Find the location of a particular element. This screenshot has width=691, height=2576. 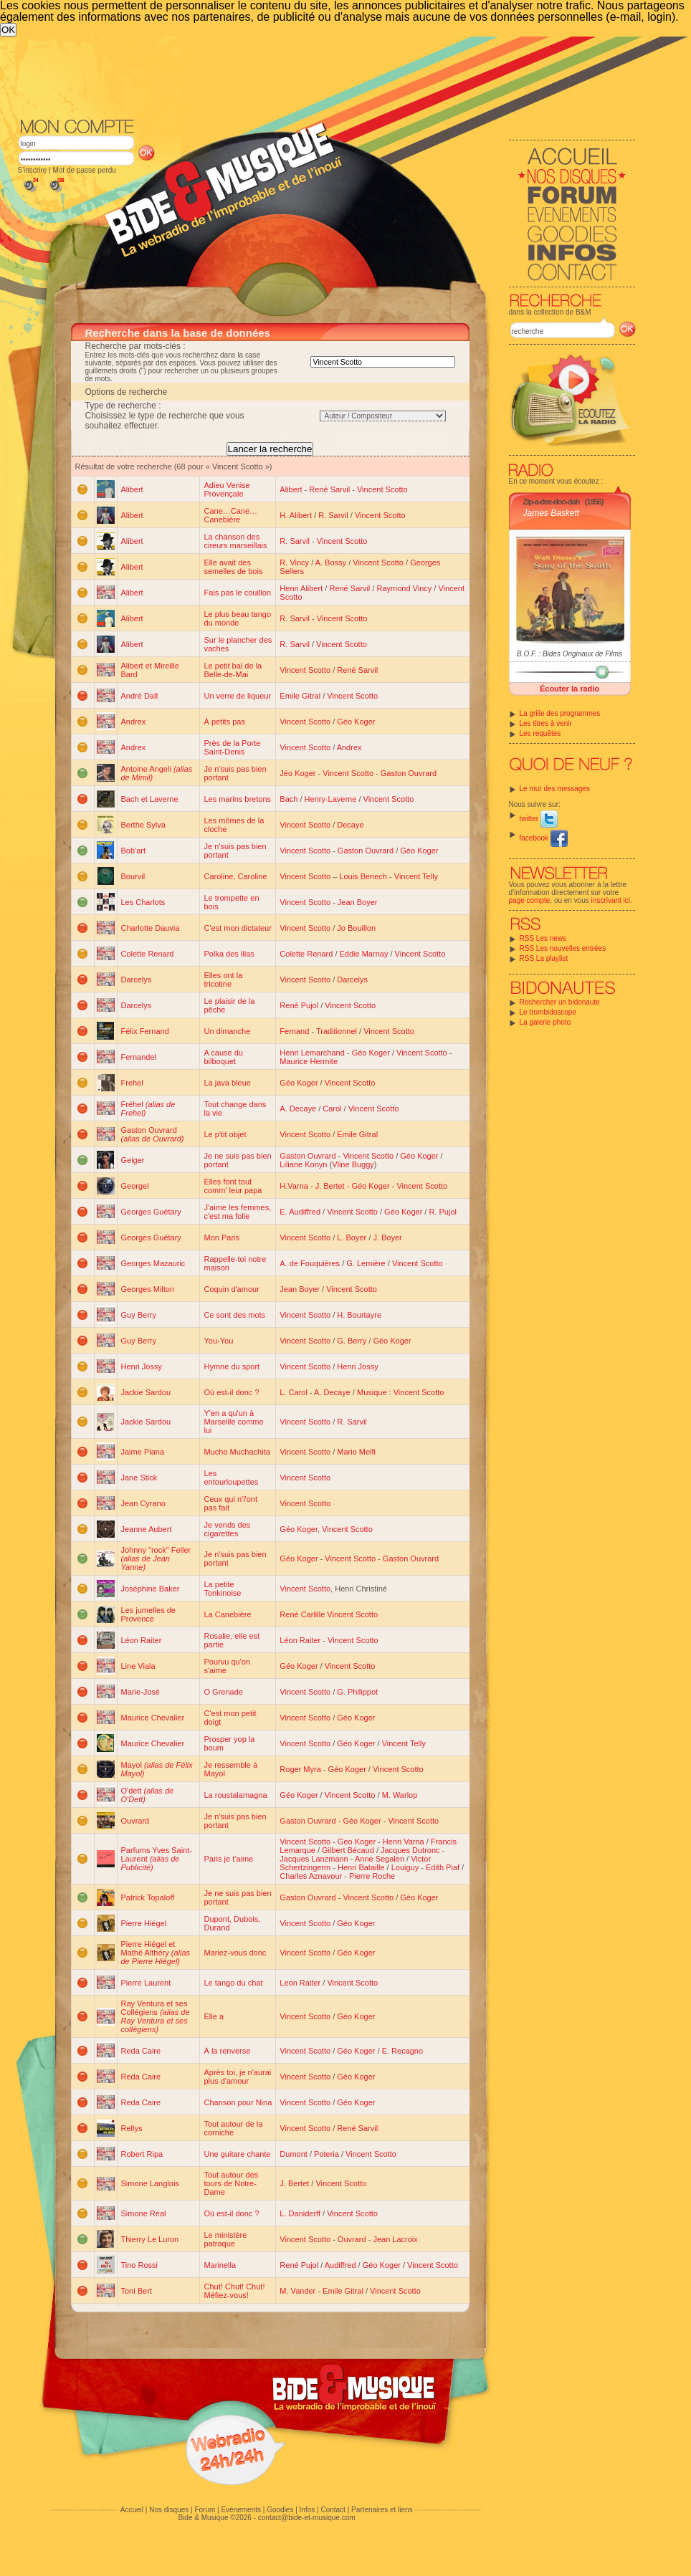

inscrivant ici is located at coordinates (610, 900).